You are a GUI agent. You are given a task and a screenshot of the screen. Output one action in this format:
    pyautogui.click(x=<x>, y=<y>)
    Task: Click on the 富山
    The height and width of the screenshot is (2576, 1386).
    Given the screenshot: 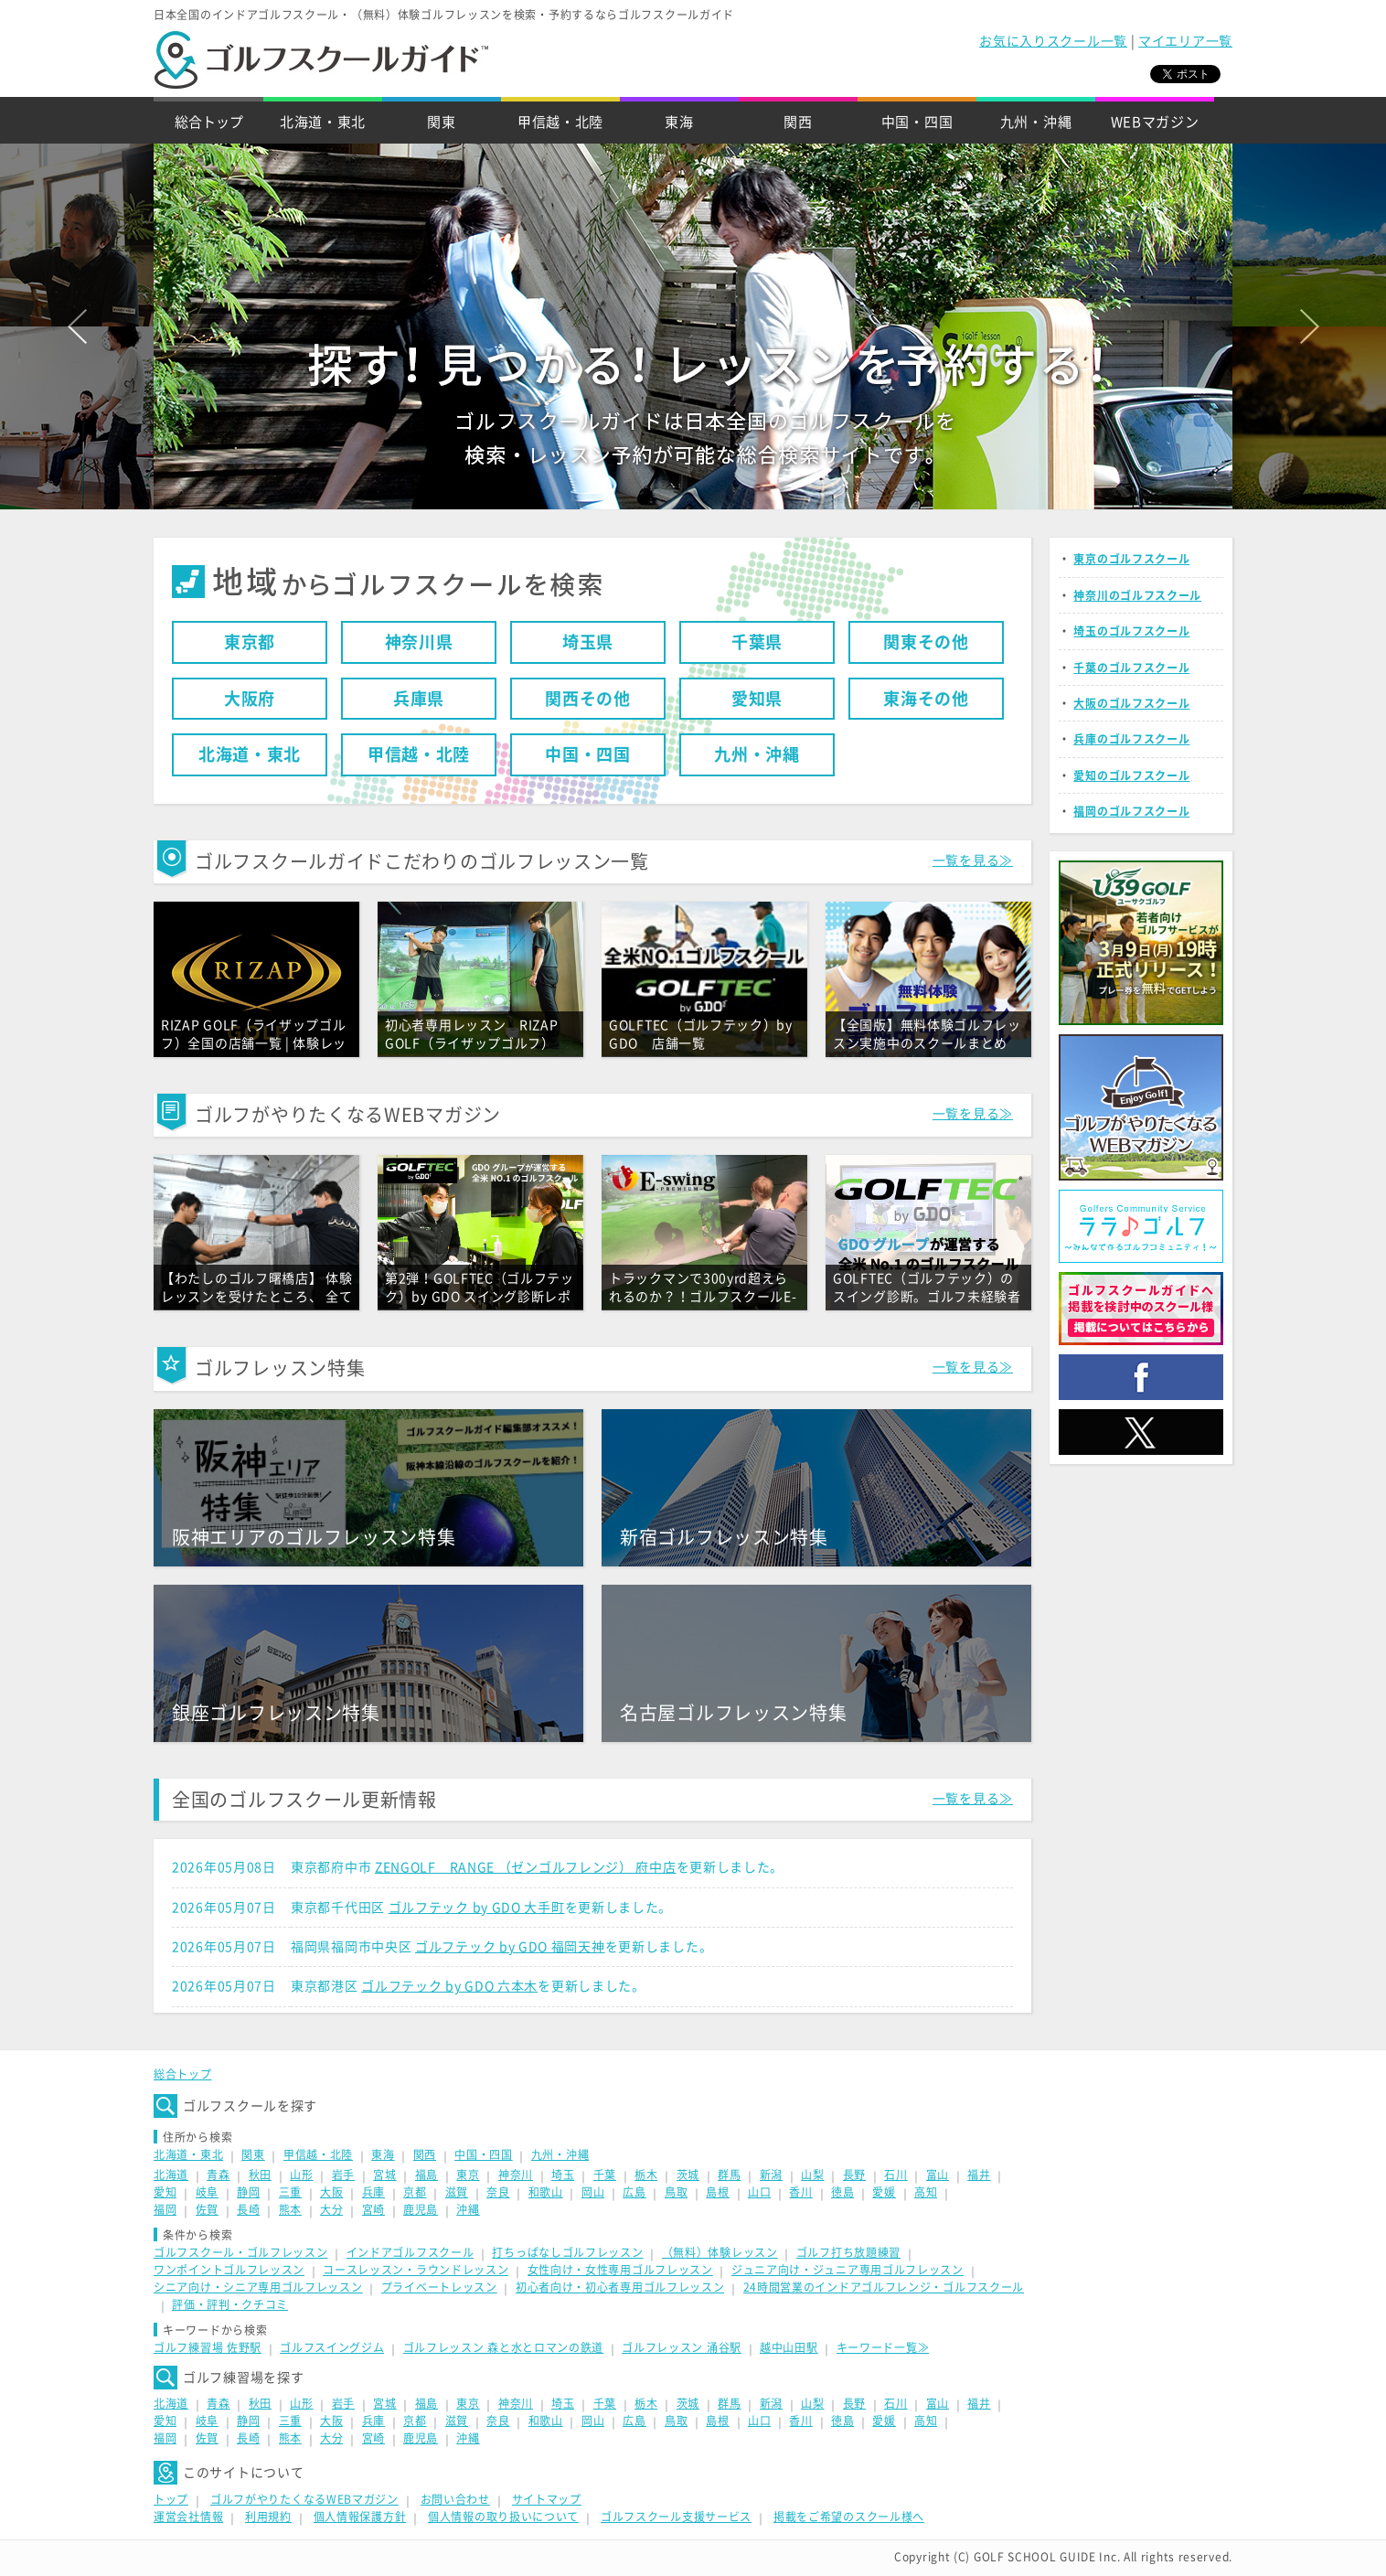 What is the action you would take?
    pyautogui.click(x=937, y=2174)
    